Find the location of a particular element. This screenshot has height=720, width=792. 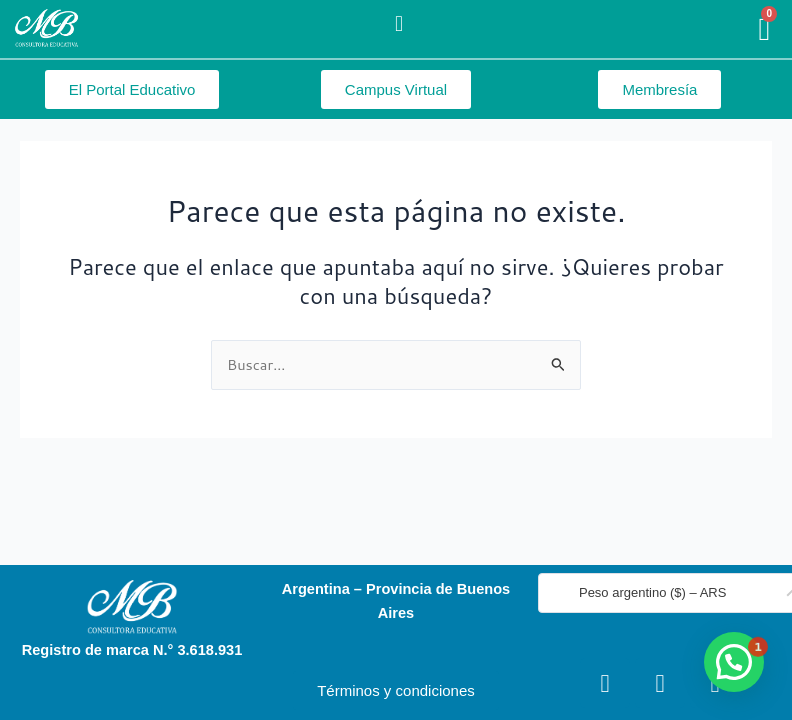

[button] is located at coordinates (399, 24).